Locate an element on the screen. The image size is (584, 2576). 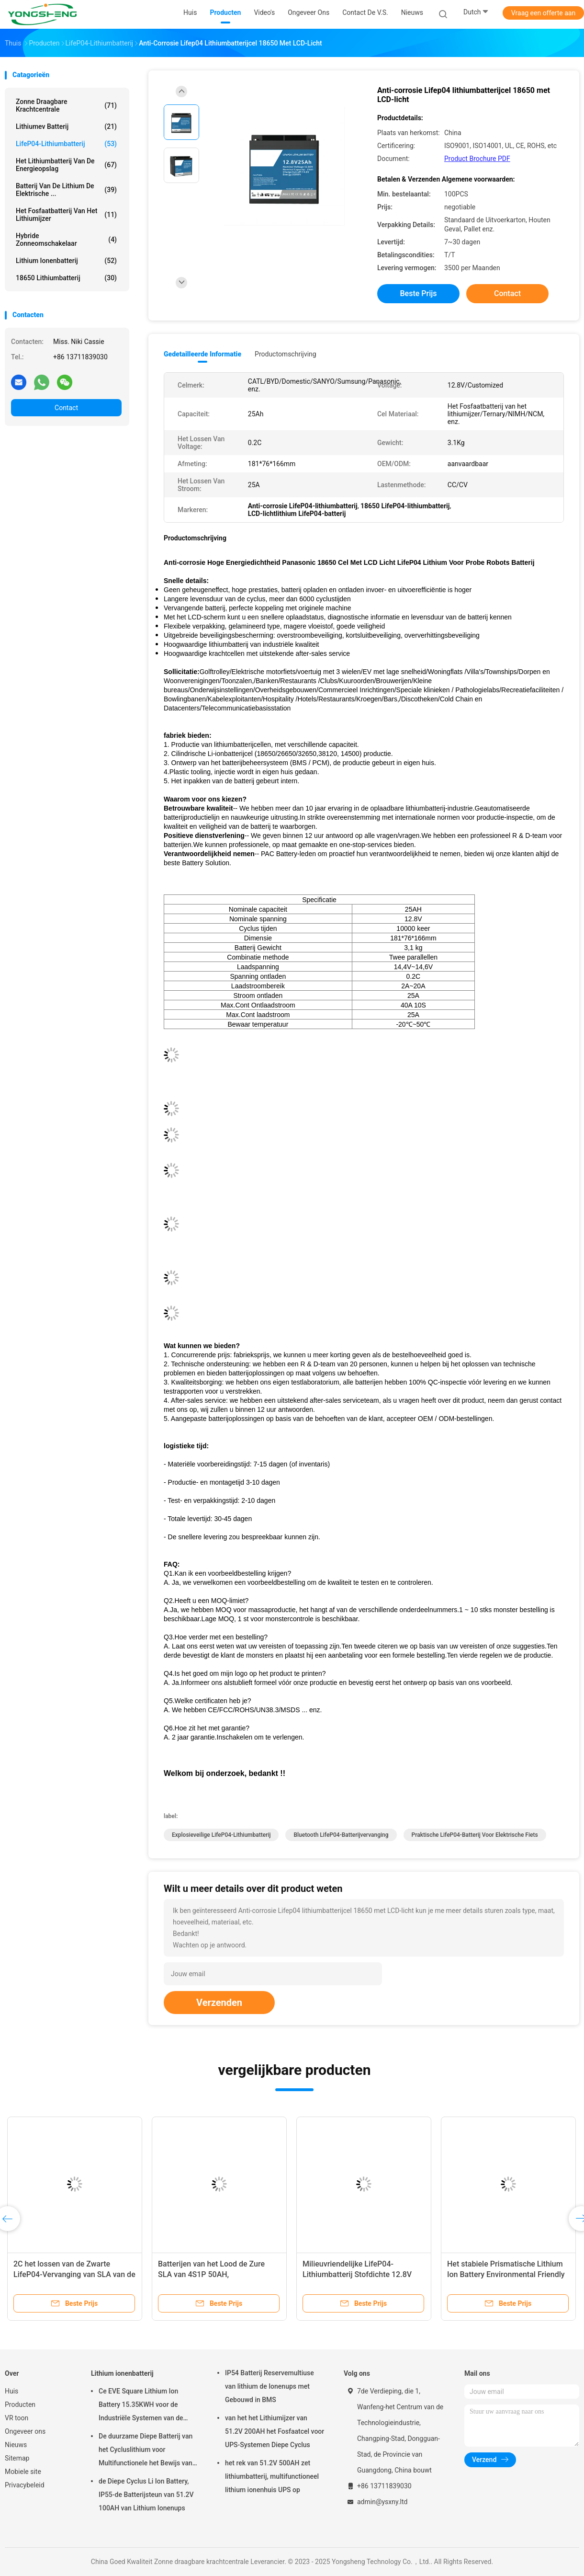
IP54 Batterij Reservemultiuse van lithium de Ionenups met Gebouwd in BMS is located at coordinates (269, 2386).